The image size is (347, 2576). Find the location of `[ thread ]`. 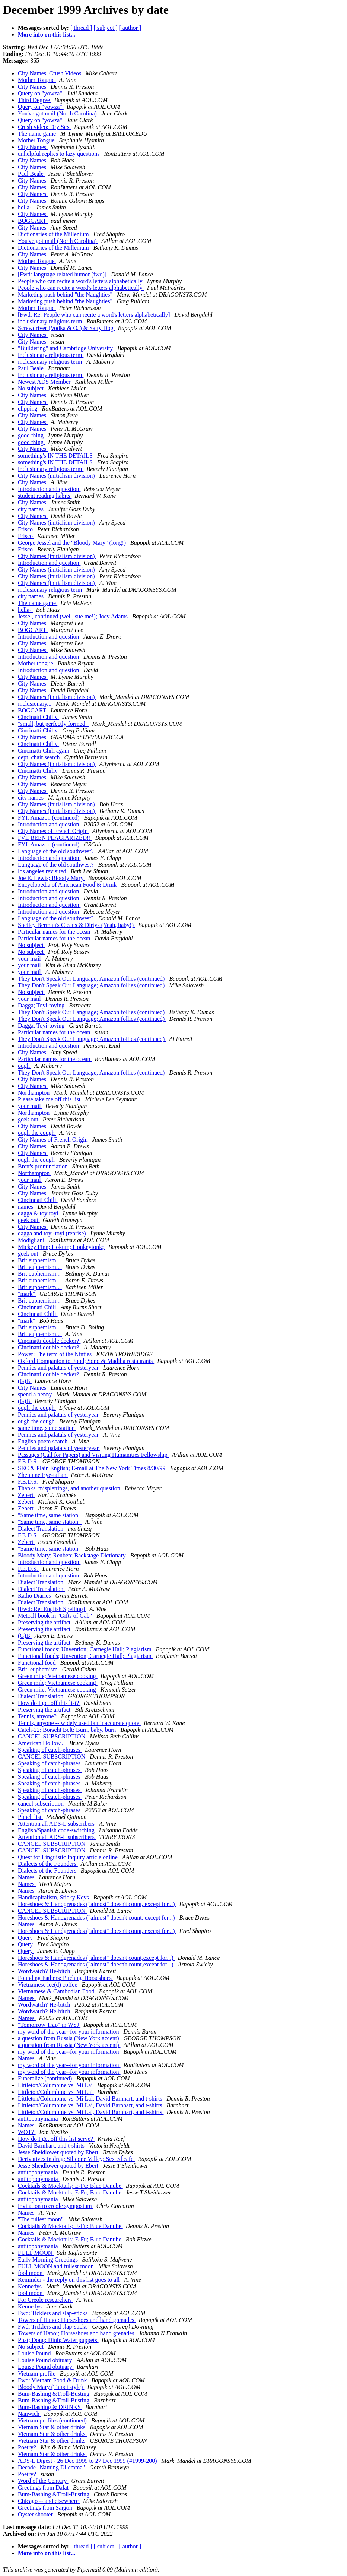

[ thread ] is located at coordinates (81, 28).